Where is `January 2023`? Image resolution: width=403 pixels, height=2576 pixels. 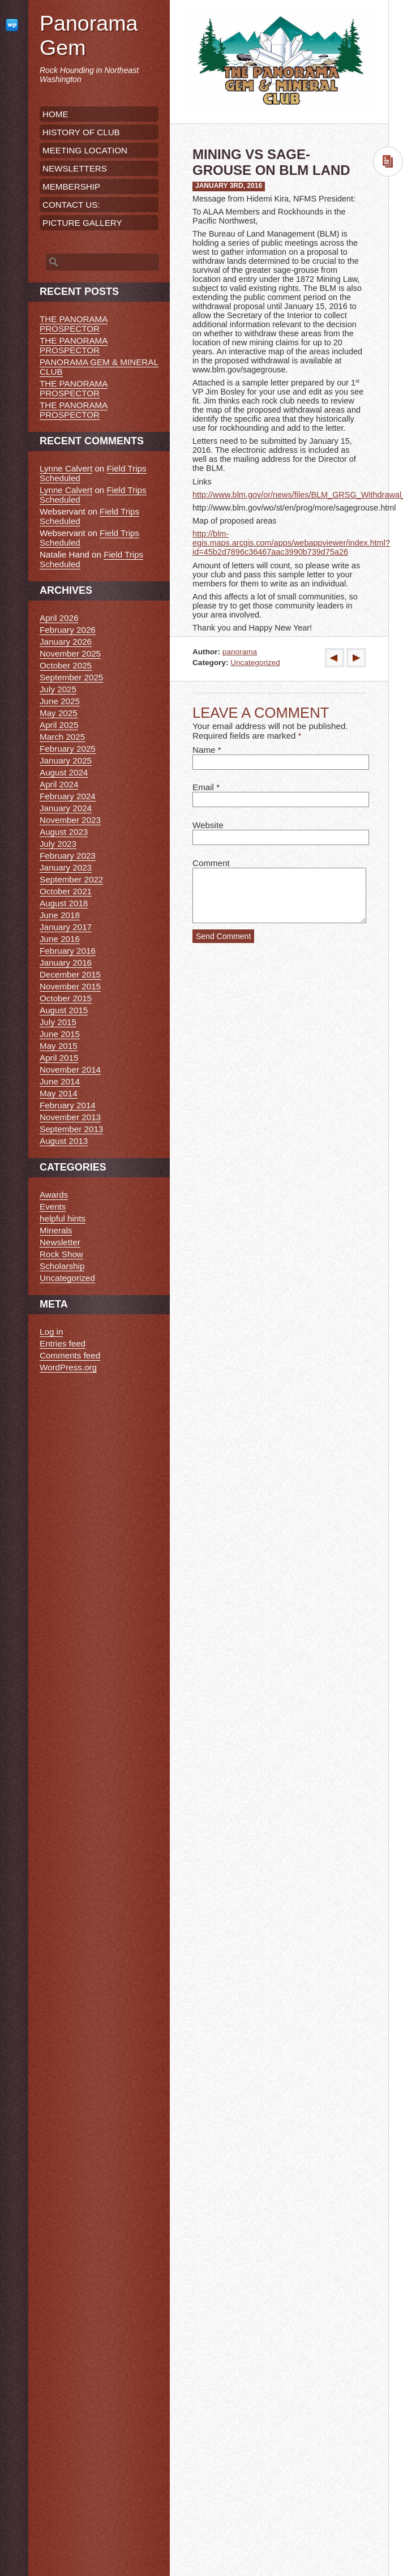
January 2023 is located at coordinates (66, 867).